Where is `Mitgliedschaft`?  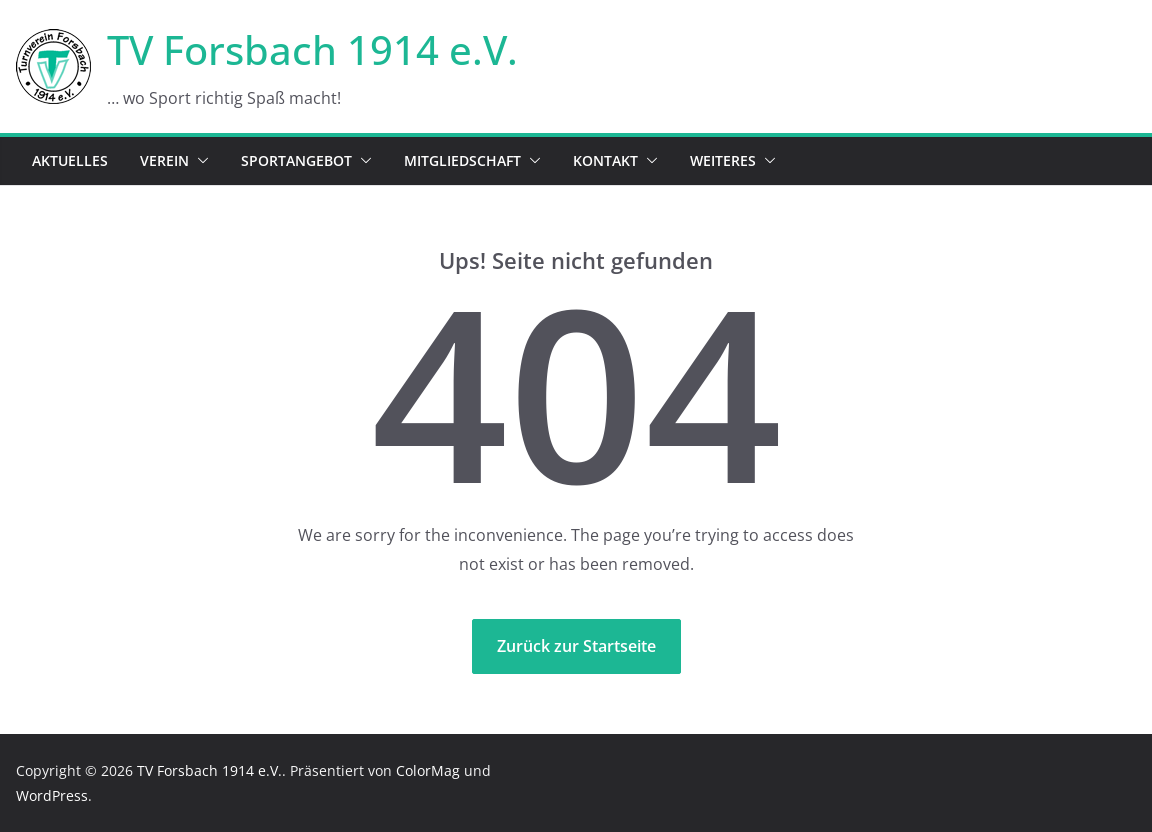
Mitgliedschaft is located at coordinates (462, 160).